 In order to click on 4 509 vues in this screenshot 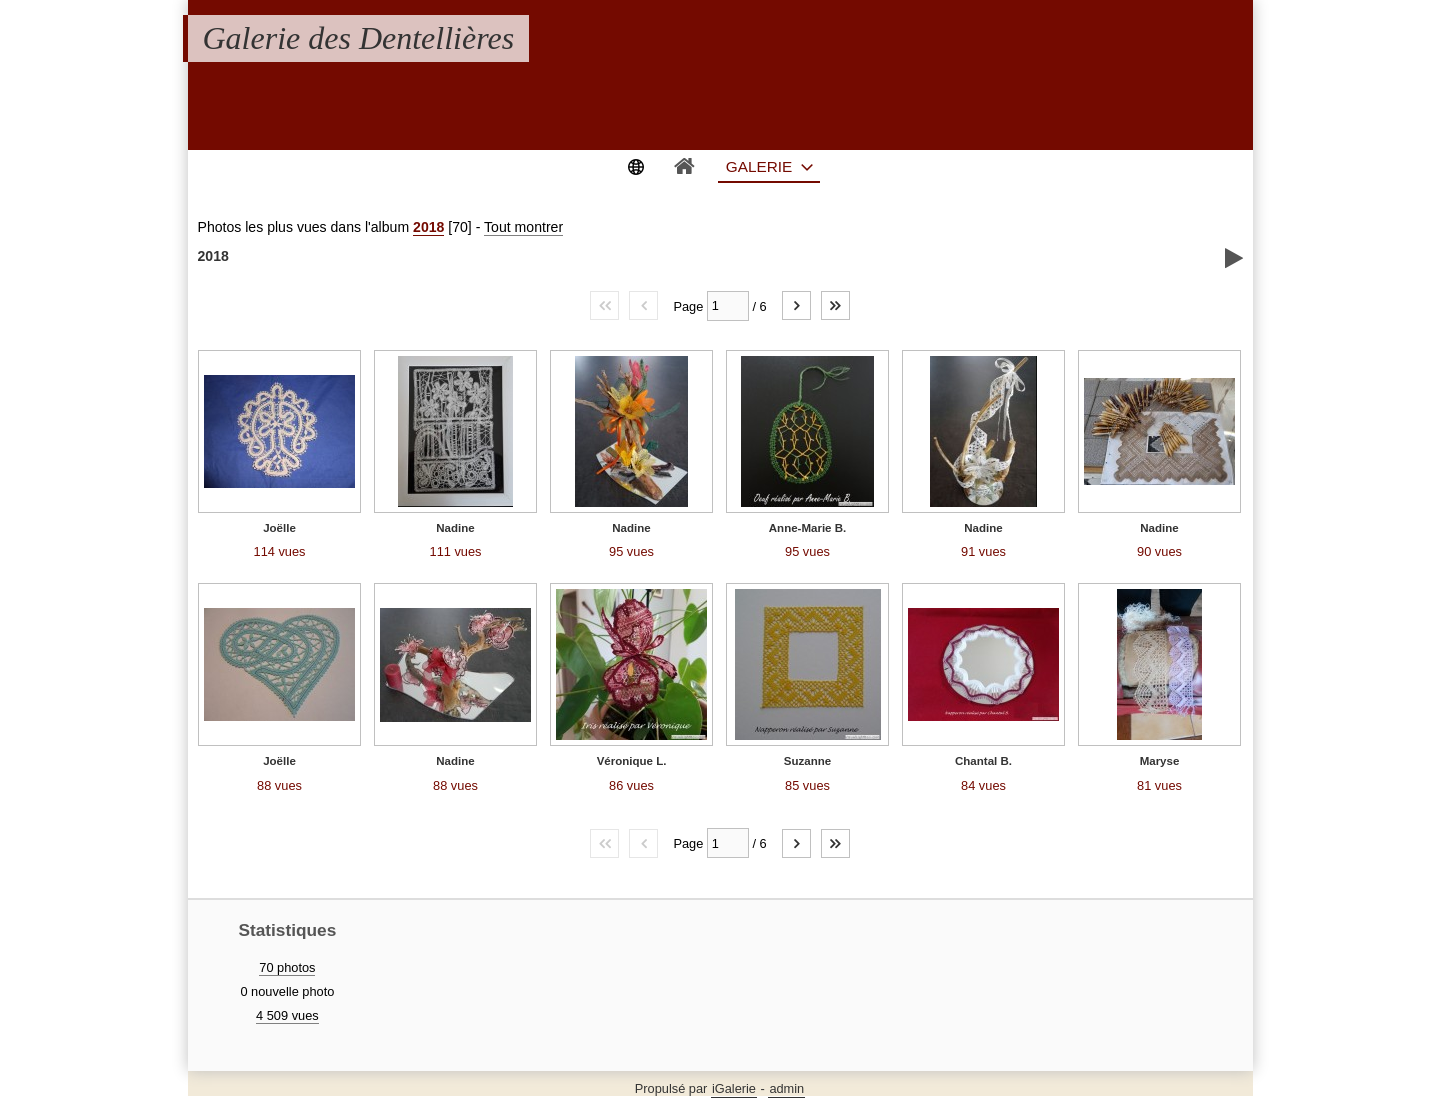, I will do `click(287, 1015)`.